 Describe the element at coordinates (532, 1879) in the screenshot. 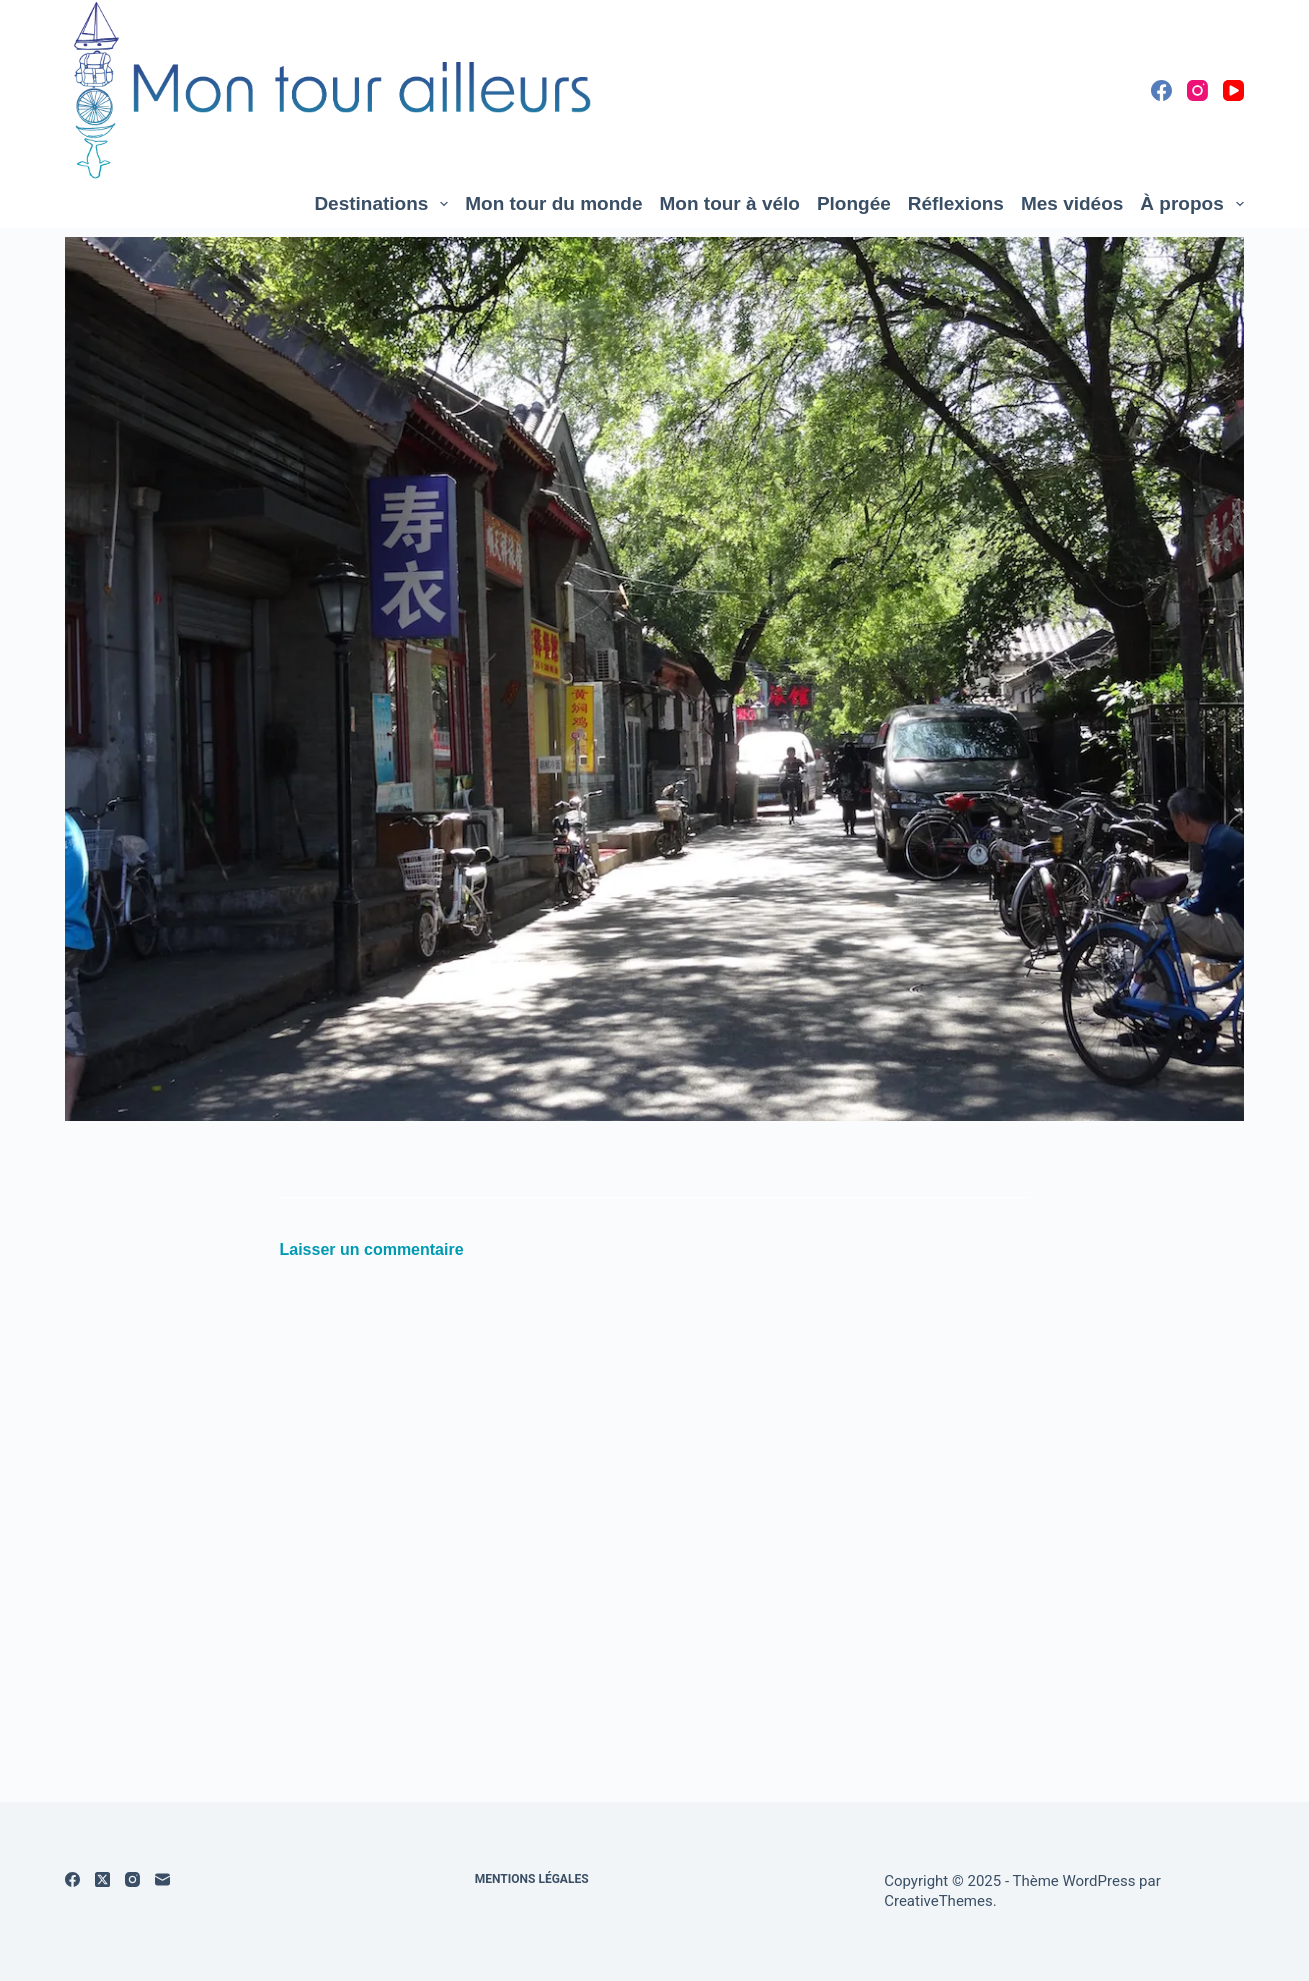

I see `Mentions légales` at that location.